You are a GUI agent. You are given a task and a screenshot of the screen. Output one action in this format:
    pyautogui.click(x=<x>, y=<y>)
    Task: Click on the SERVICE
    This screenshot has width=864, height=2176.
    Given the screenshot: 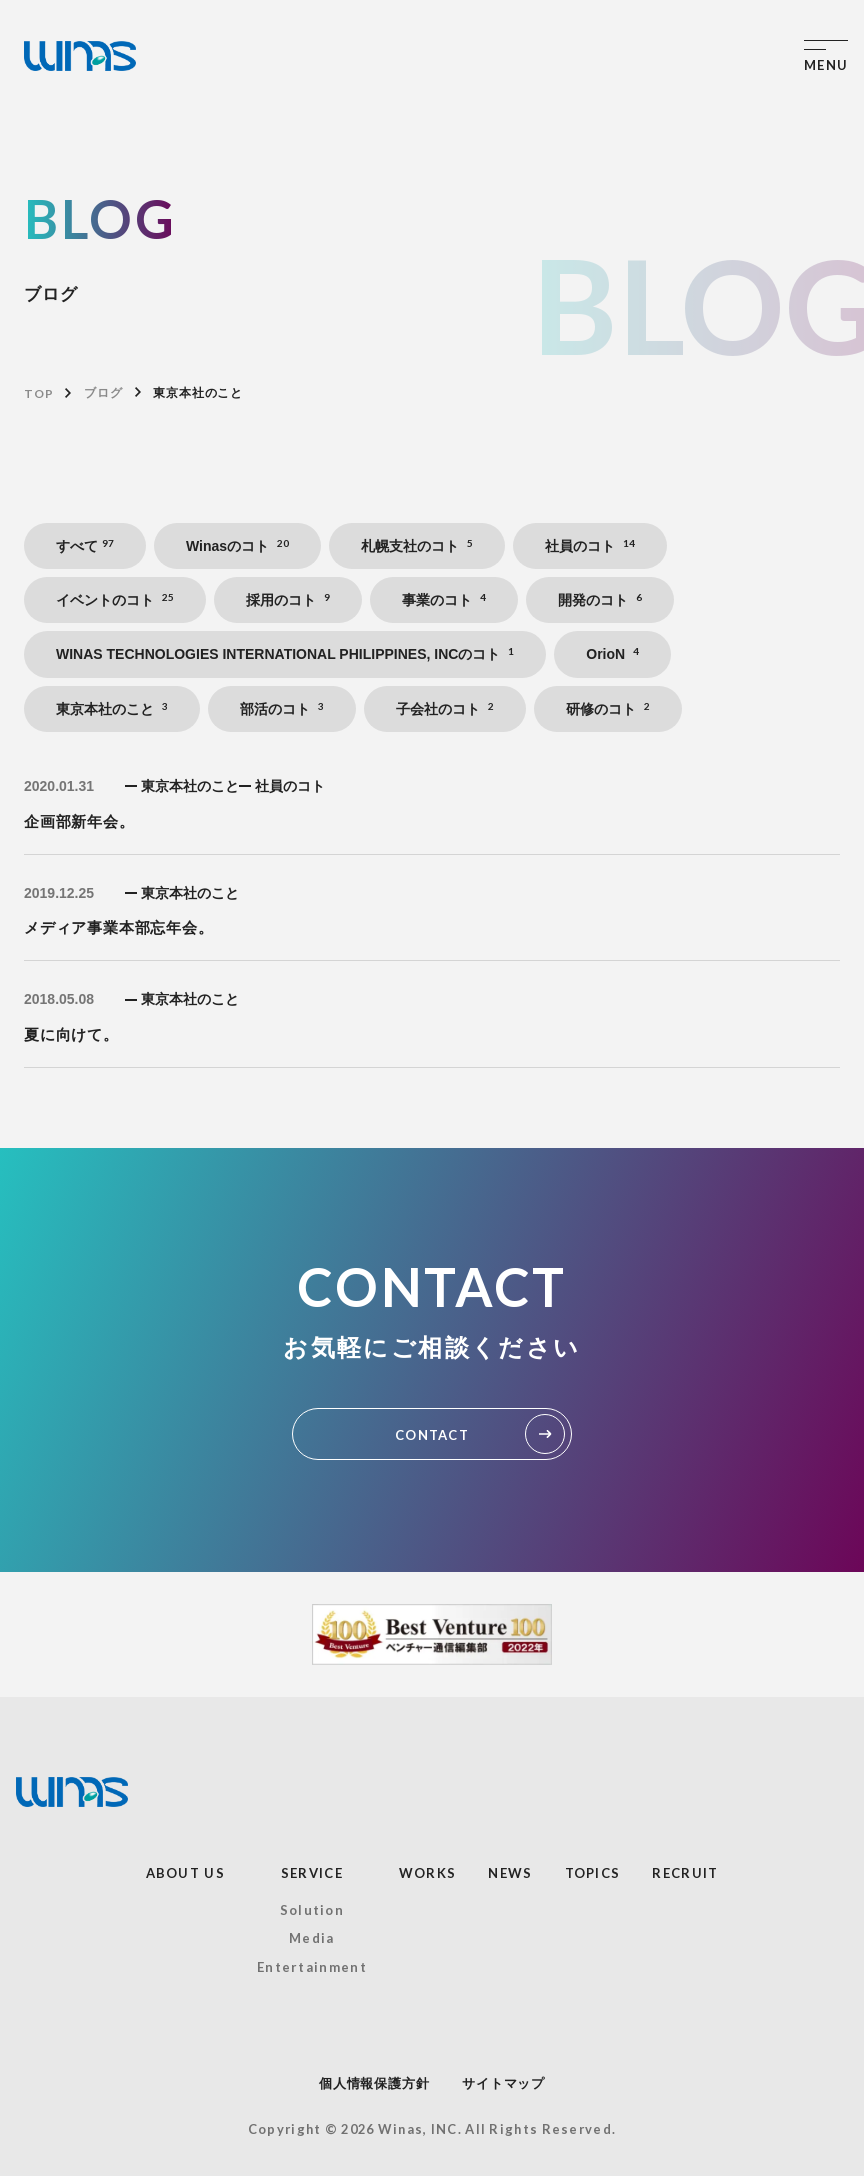 What is the action you would take?
    pyautogui.click(x=312, y=1873)
    